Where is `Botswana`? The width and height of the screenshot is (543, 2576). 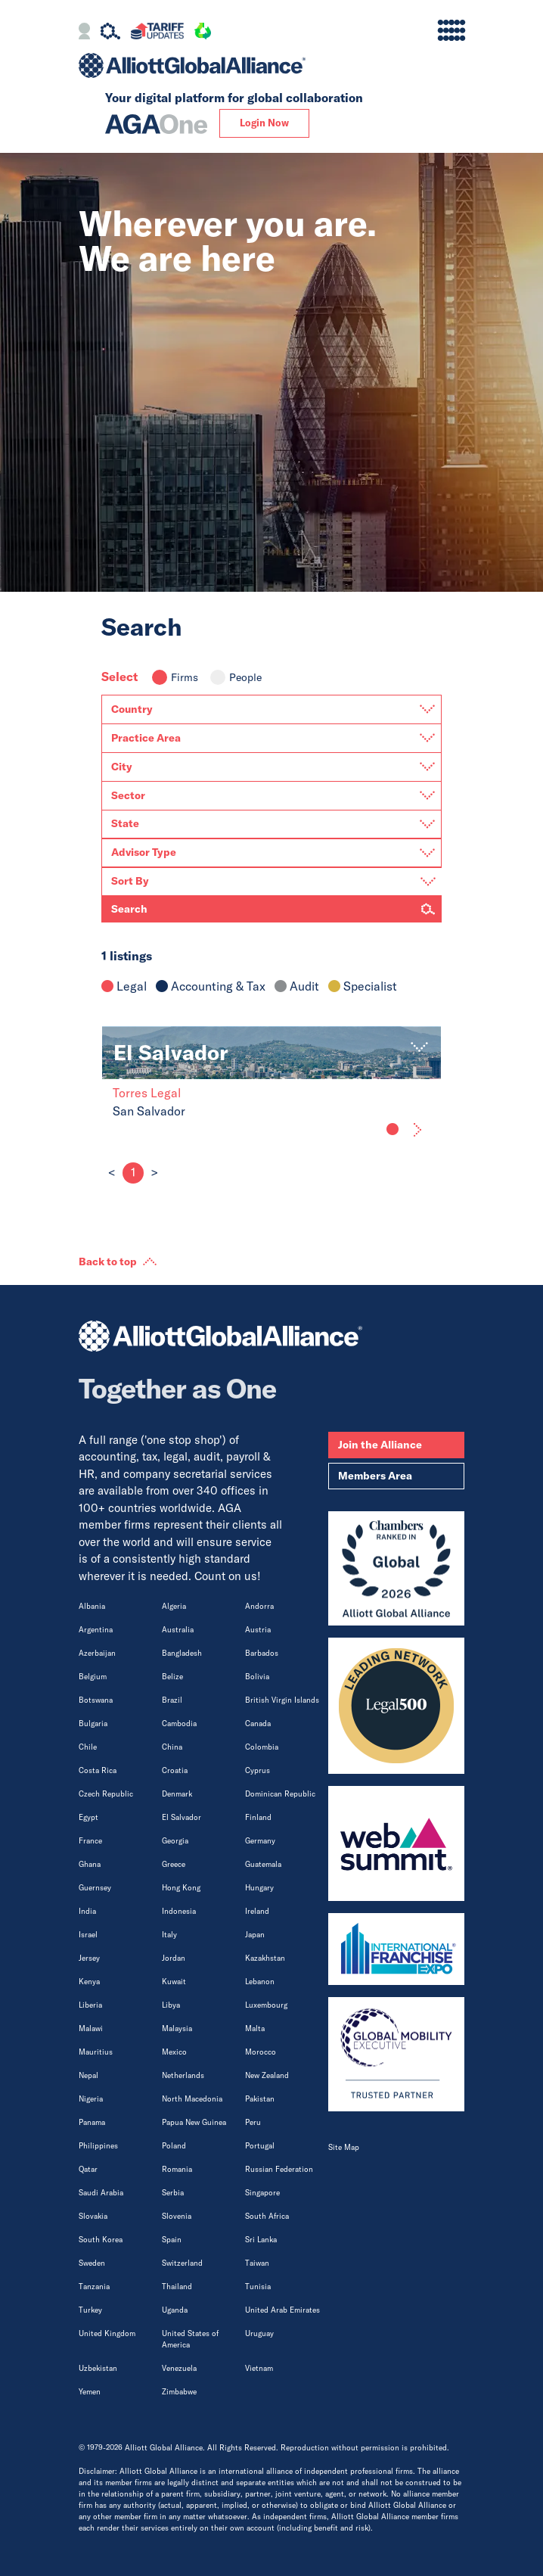
Botswana is located at coordinates (96, 1700).